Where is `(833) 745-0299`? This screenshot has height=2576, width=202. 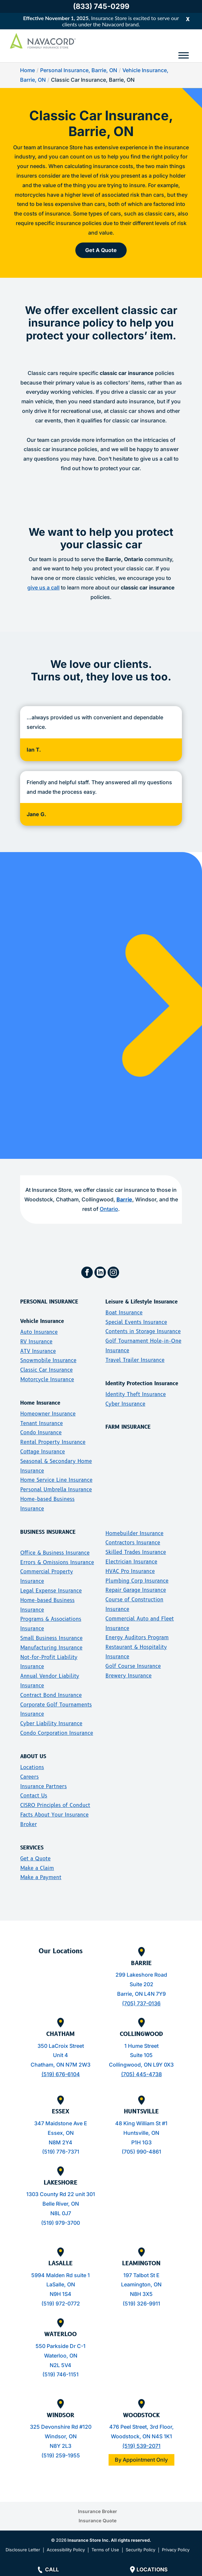 (833) 745-0299 is located at coordinates (101, 6).